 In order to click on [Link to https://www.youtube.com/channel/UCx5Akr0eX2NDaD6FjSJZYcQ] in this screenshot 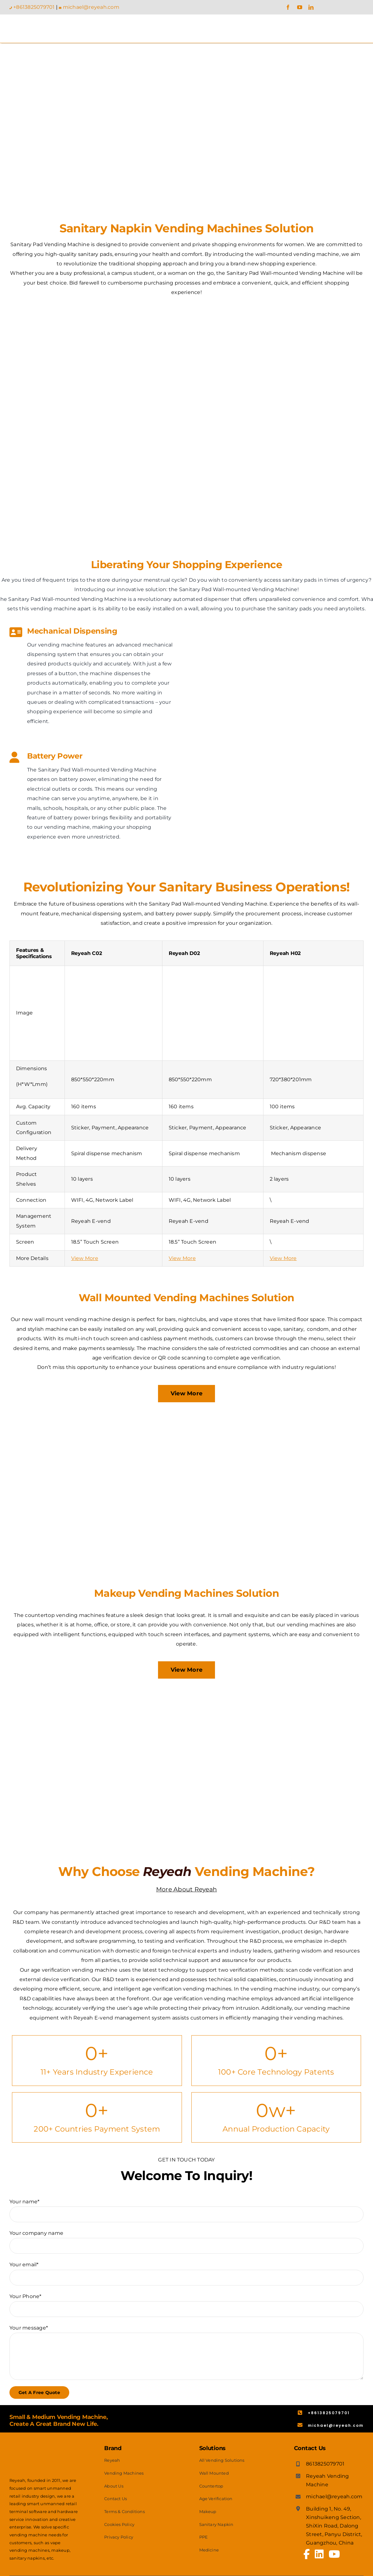, I will do `click(334, 2554)`.